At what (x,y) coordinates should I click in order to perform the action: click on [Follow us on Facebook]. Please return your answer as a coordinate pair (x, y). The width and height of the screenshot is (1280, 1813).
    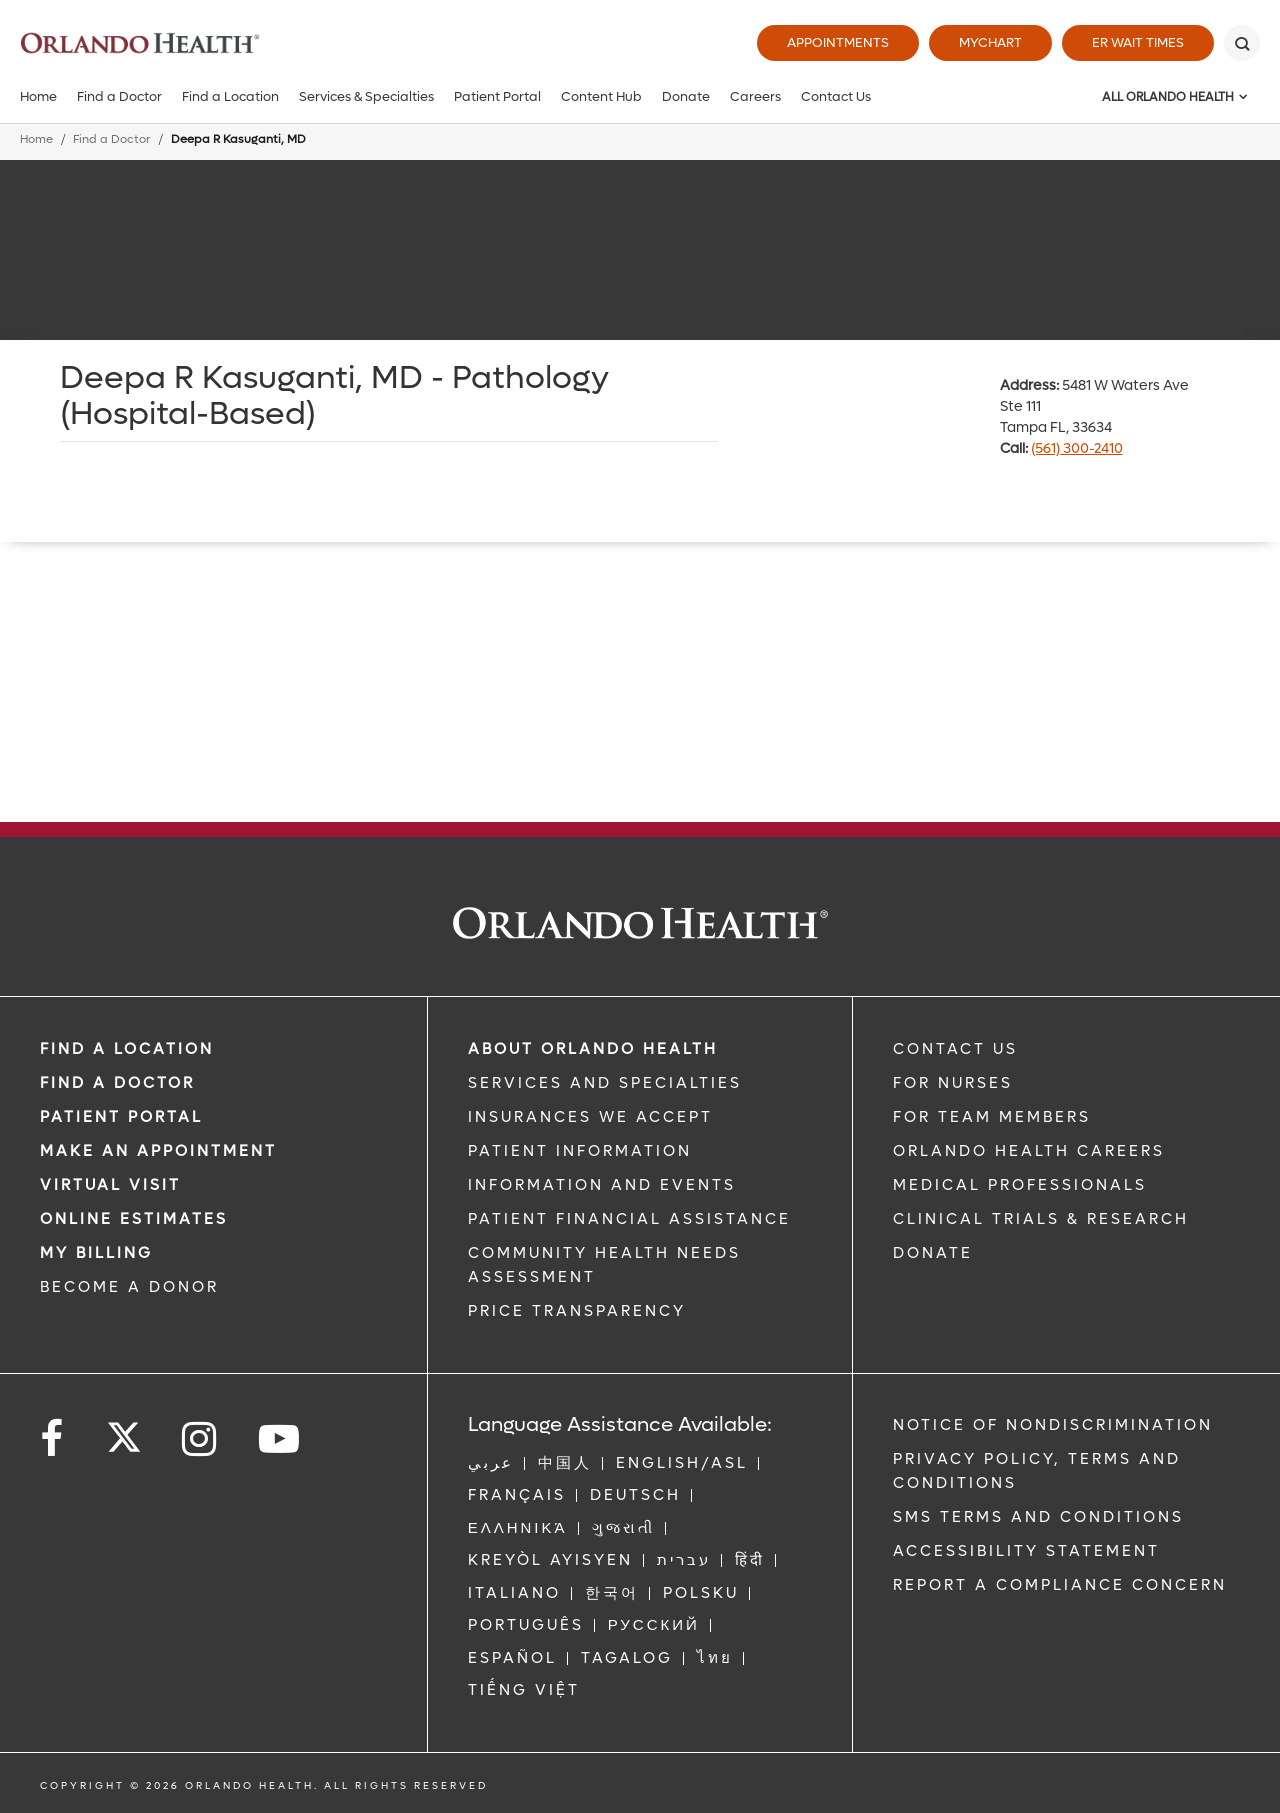
    Looking at the image, I should click on (53, 1439).